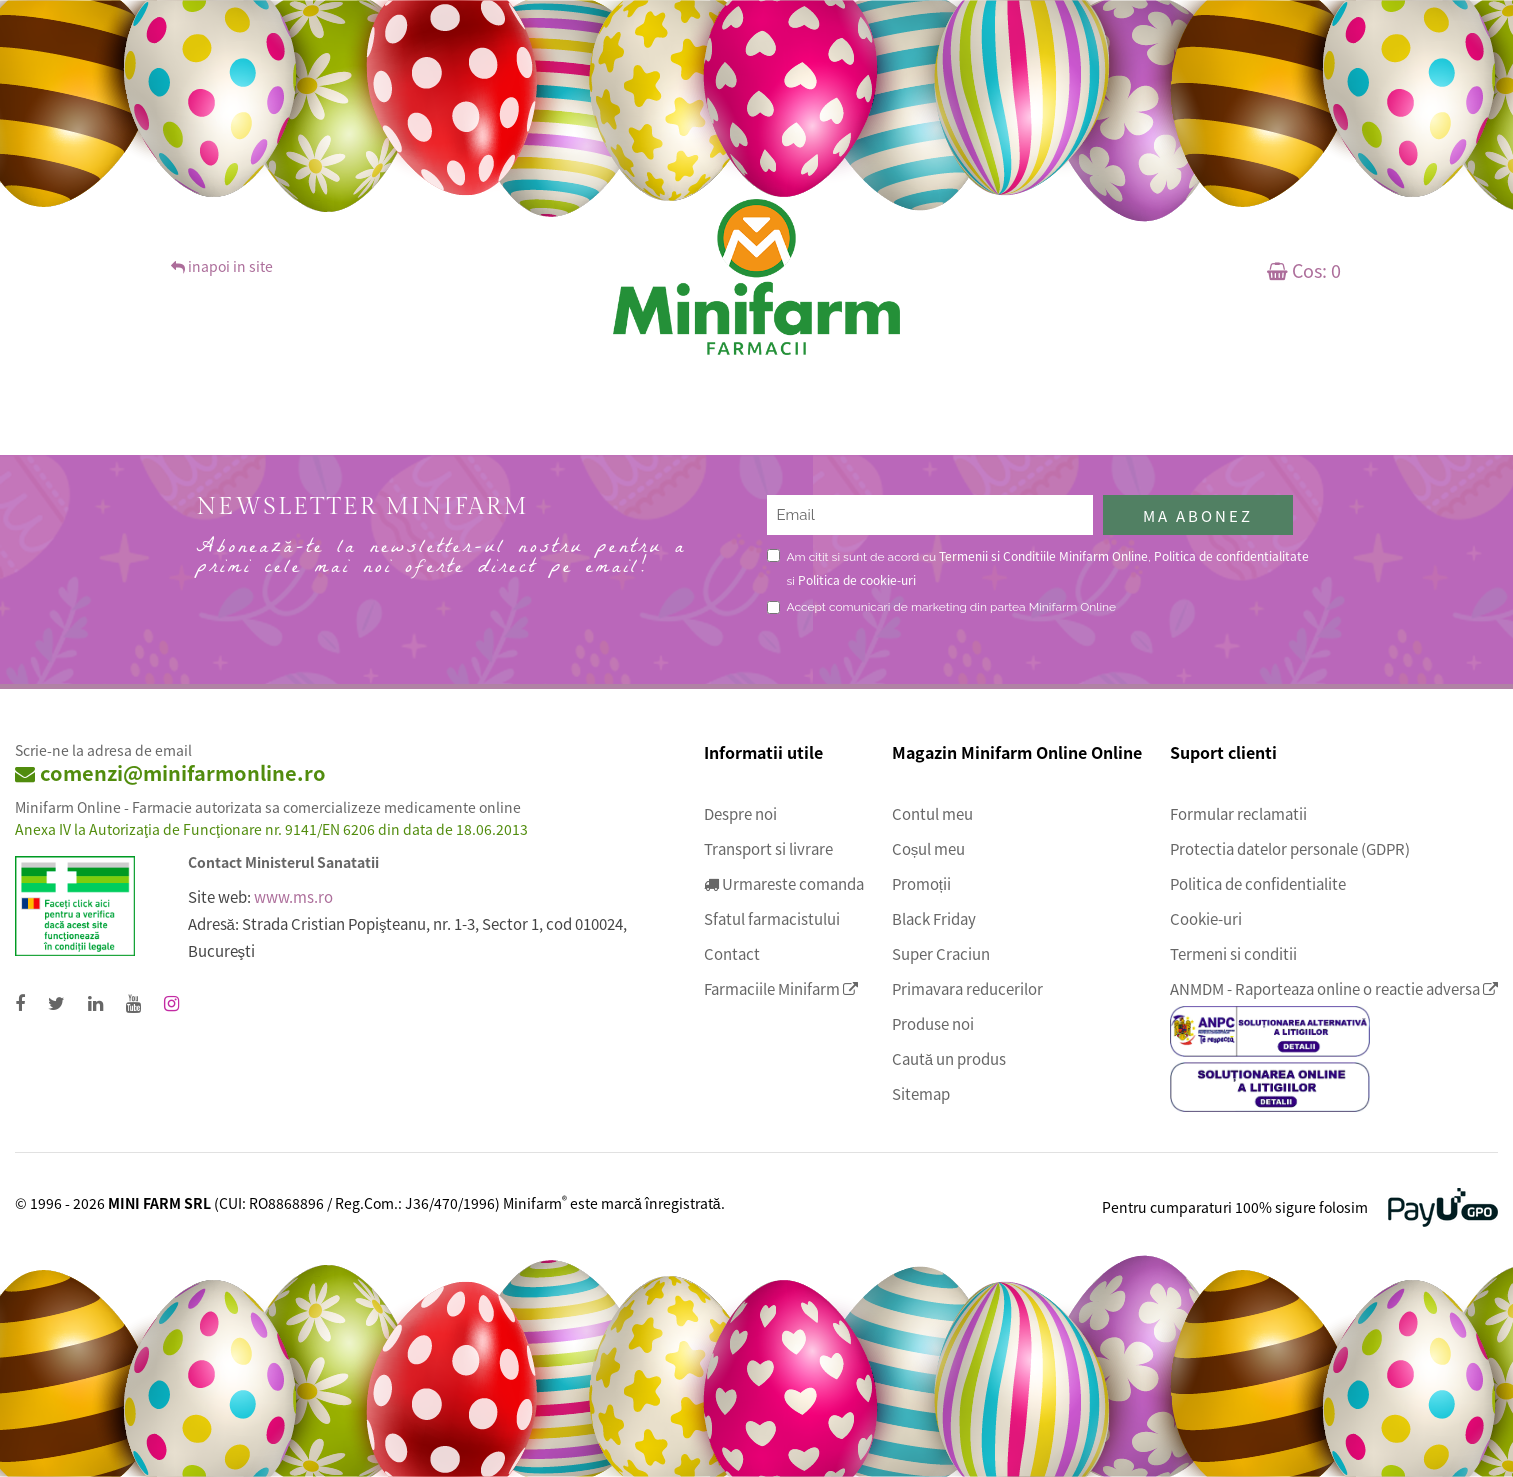  Describe the element at coordinates (732, 954) in the screenshot. I see `Contact` at that location.